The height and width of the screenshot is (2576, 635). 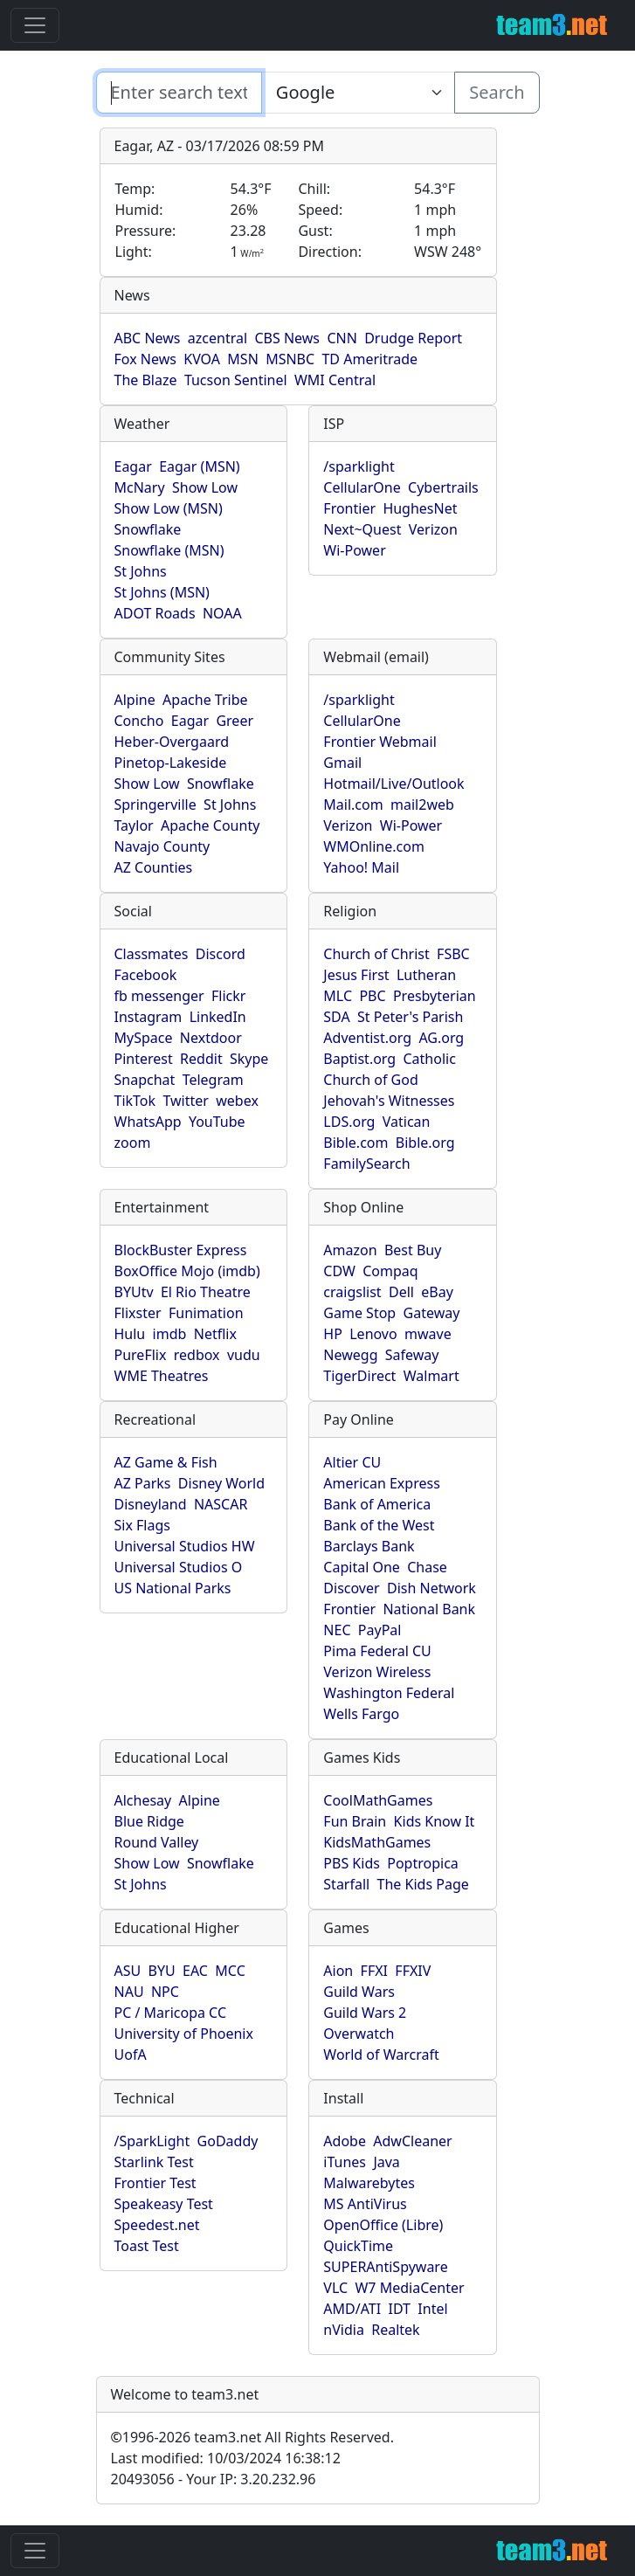 What do you see at coordinates (343, 2329) in the screenshot?
I see `nVidia` at bounding box center [343, 2329].